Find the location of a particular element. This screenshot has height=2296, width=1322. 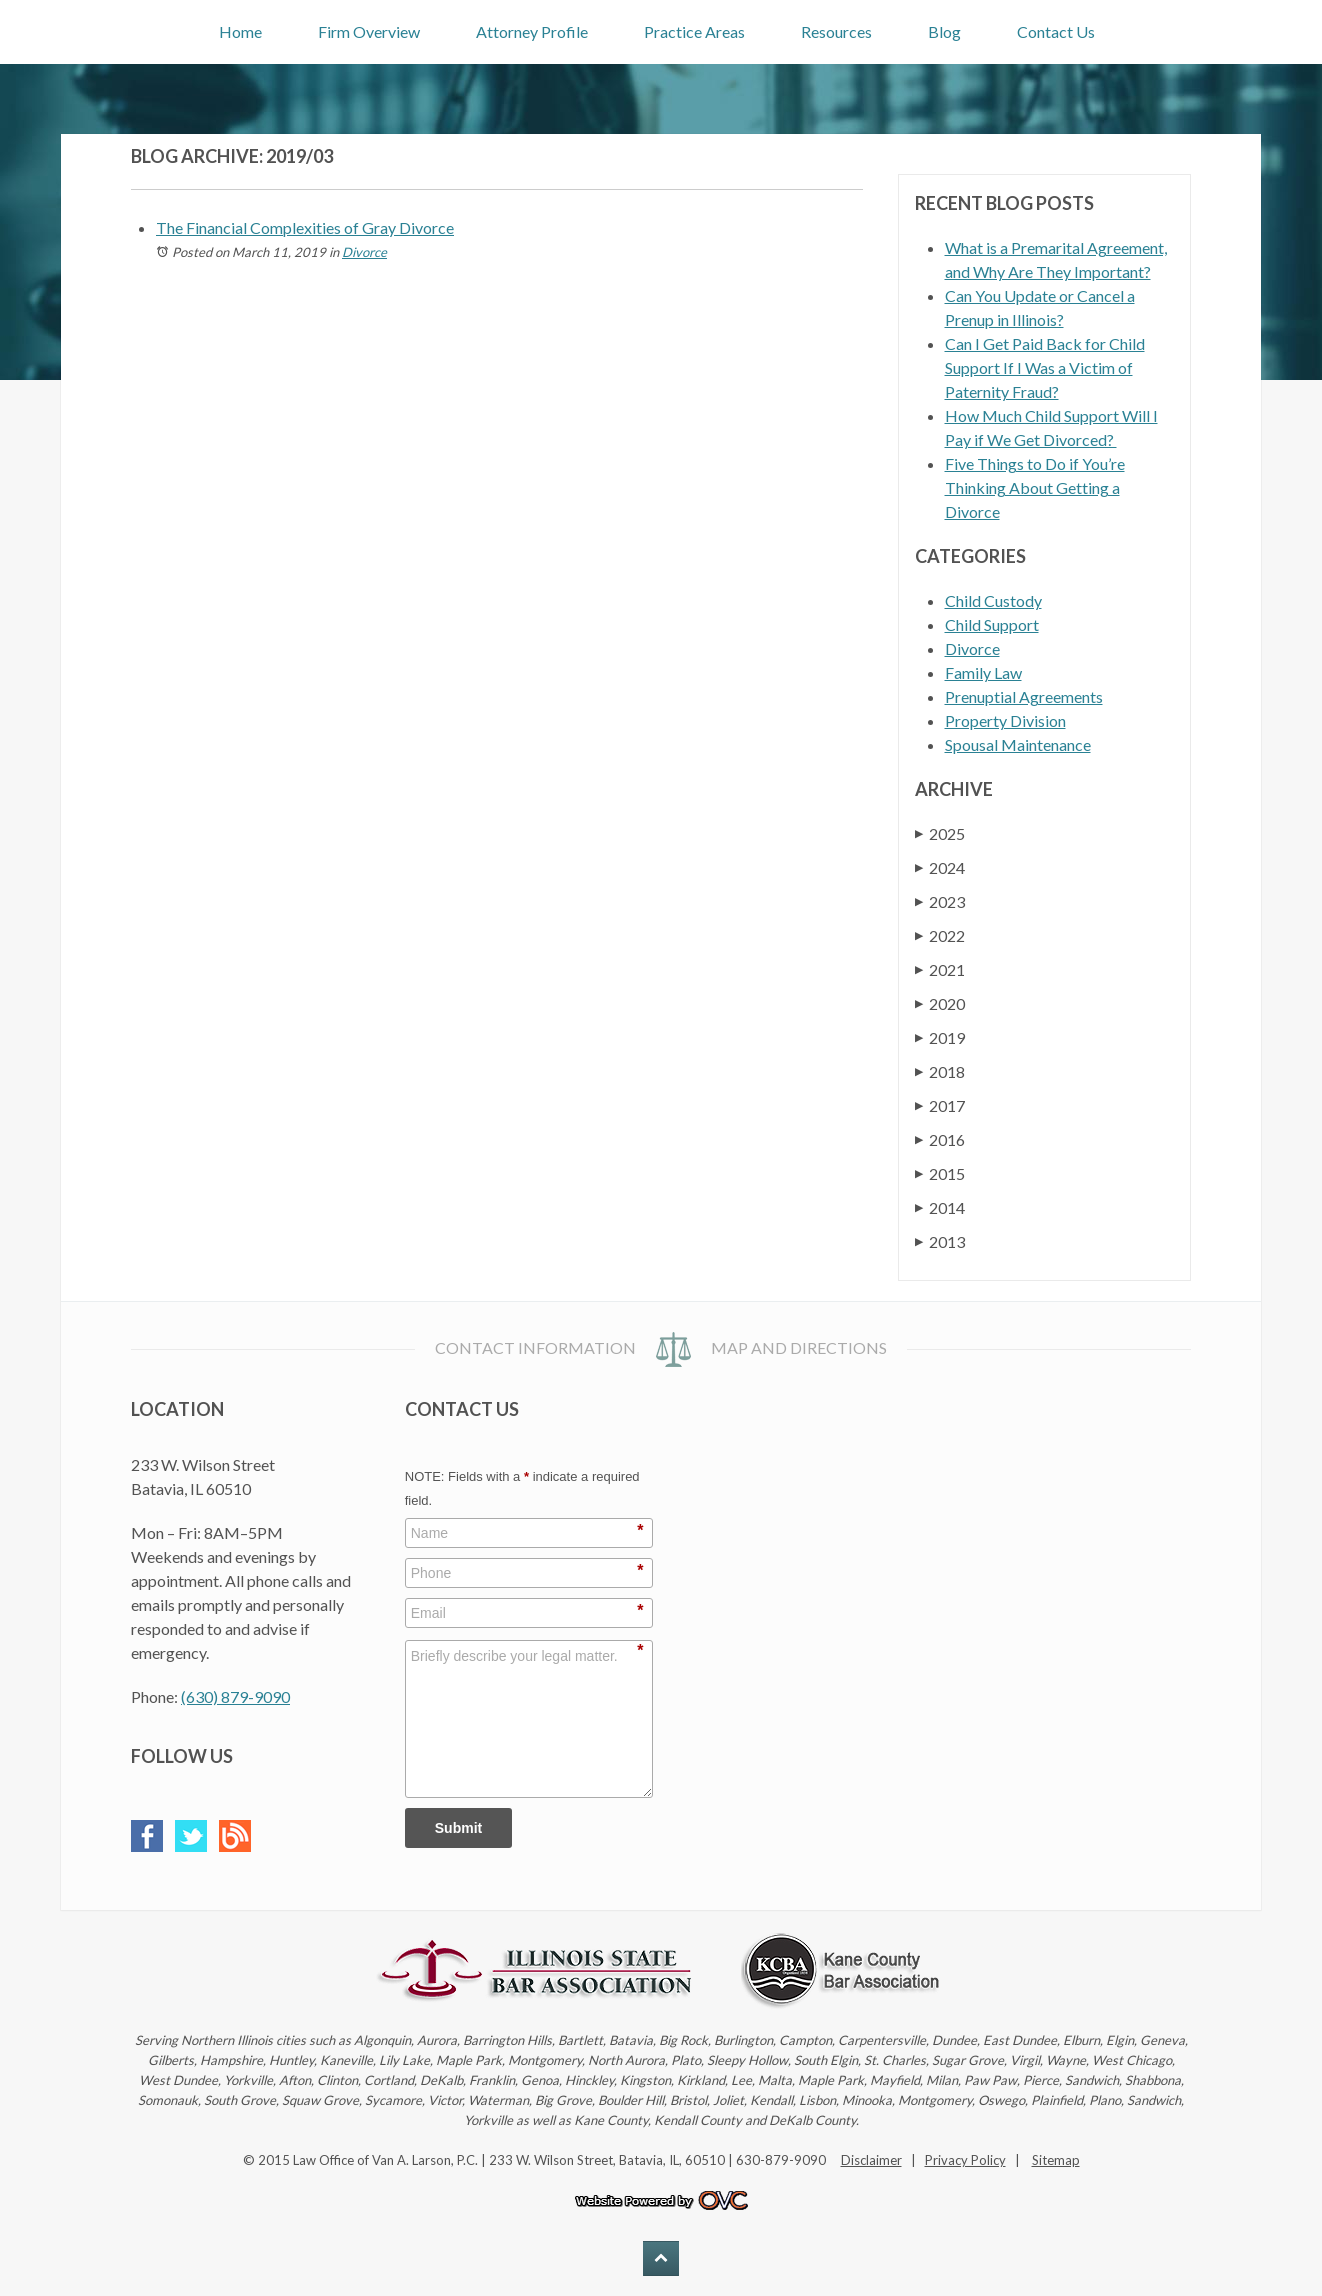

2016 is located at coordinates (940, 1139).